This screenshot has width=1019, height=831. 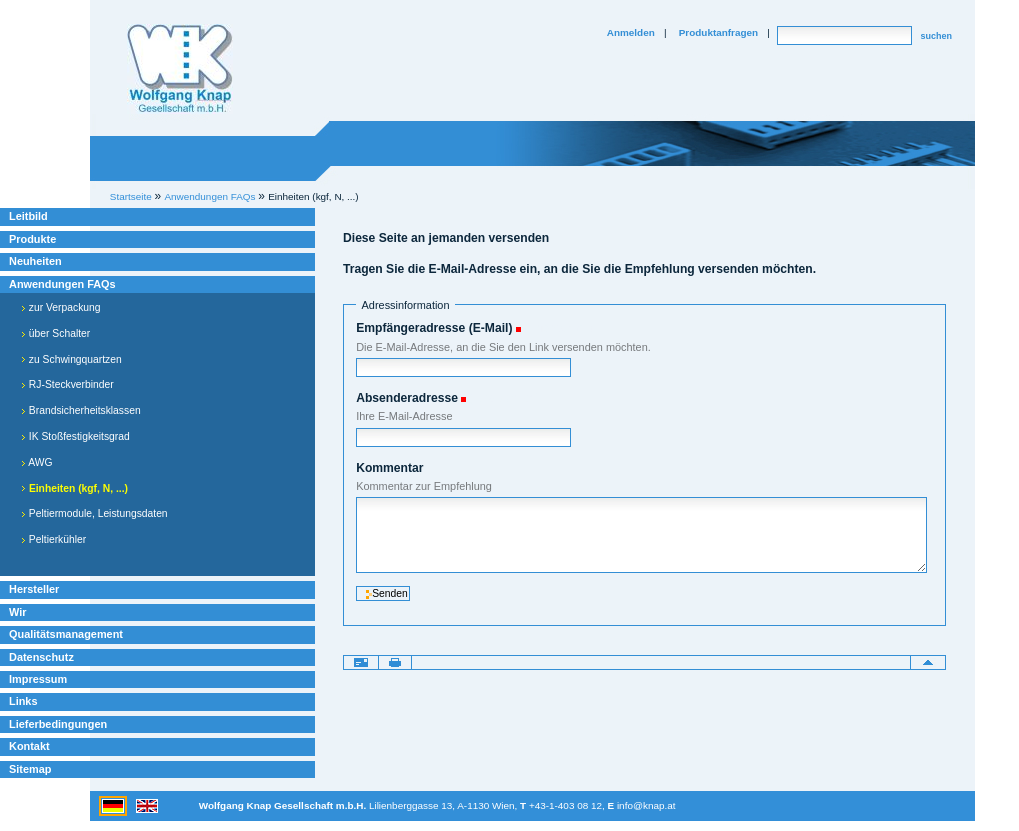 What do you see at coordinates (936, 36) in the screenshot?
I see `suchen` at bounding box center [936, 36].